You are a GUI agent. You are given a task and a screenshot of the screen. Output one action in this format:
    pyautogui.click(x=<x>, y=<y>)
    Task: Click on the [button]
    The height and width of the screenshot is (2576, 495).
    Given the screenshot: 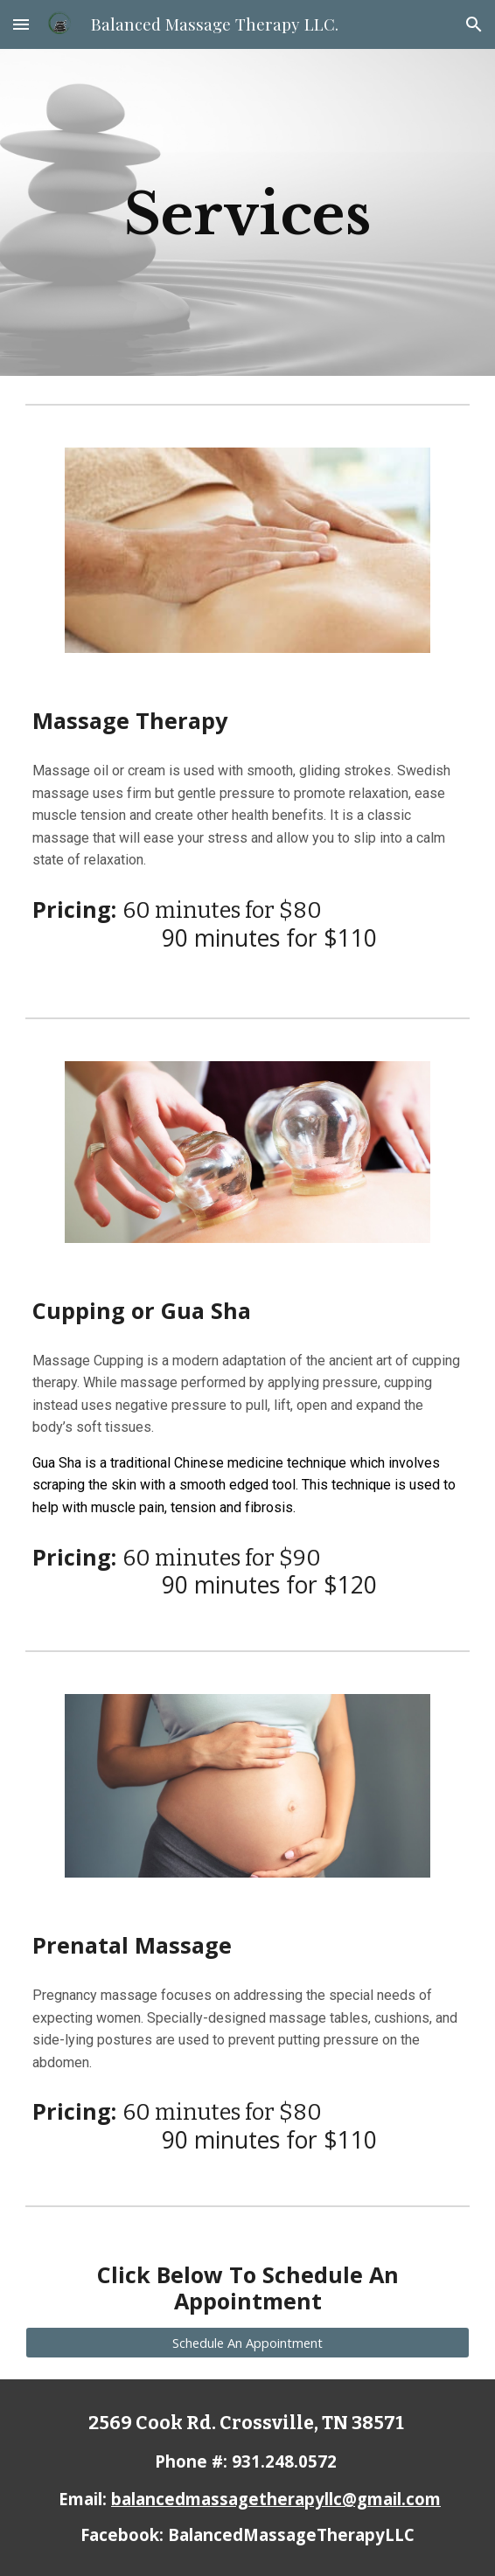 What is the action you would take?
    pyautogui.click(x=21, y=24)
    